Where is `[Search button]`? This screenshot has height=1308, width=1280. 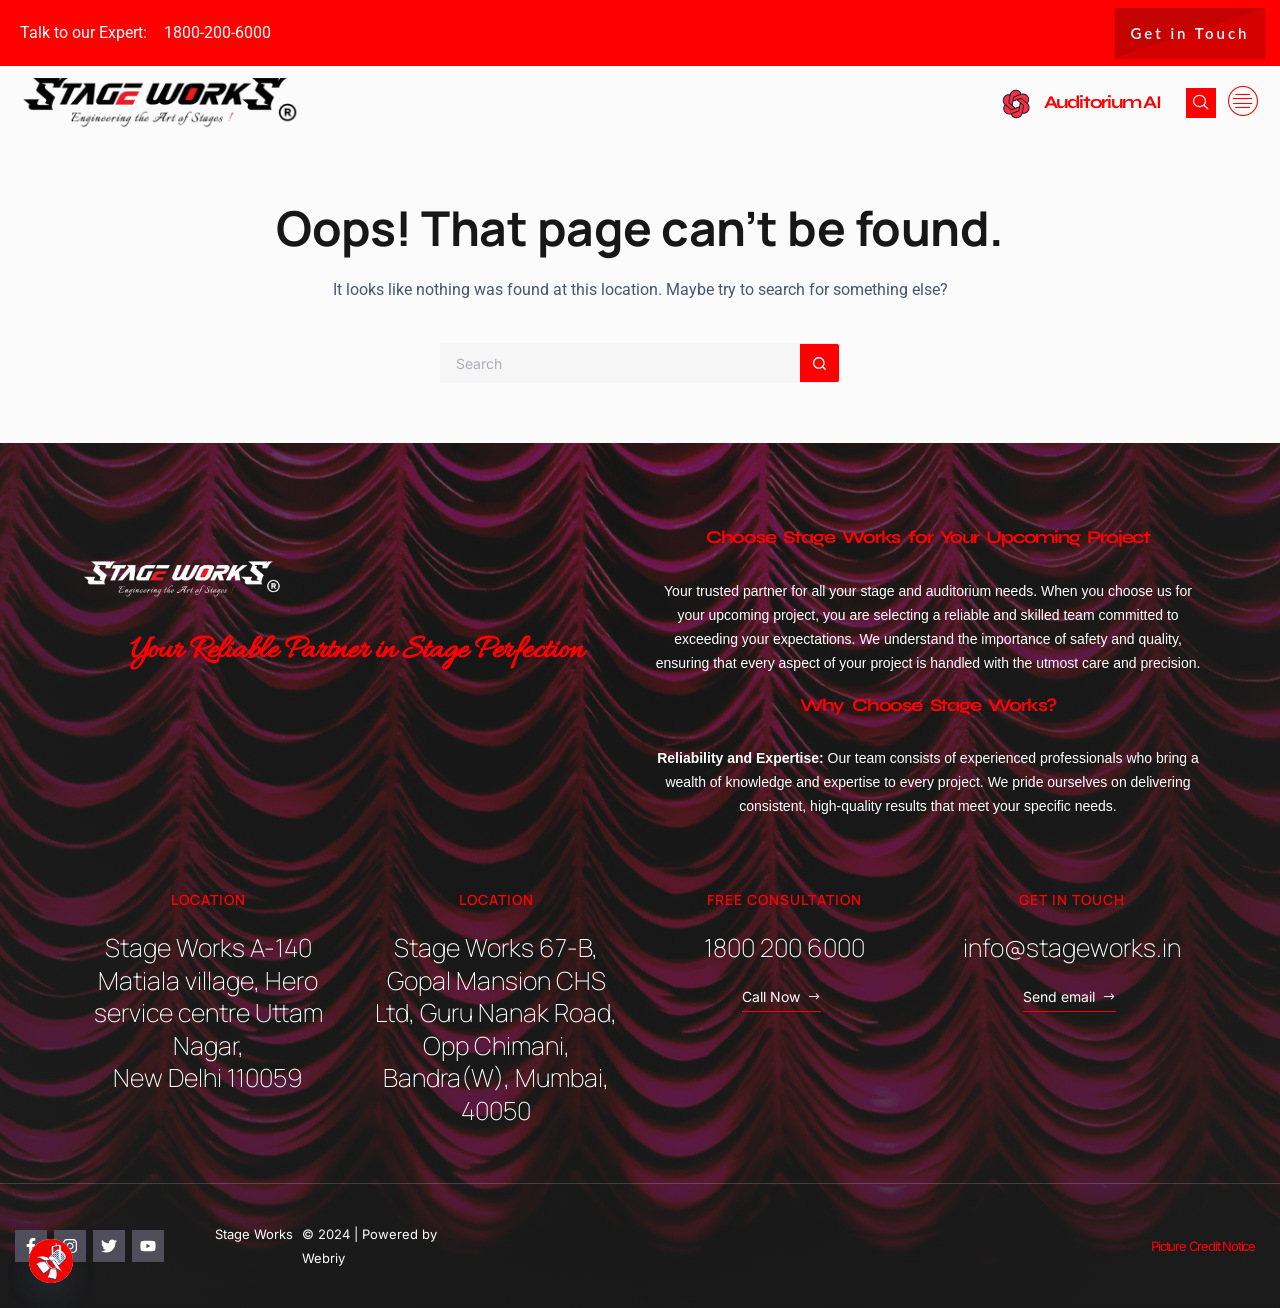 [Search button] is located at coordinates (820, 363).